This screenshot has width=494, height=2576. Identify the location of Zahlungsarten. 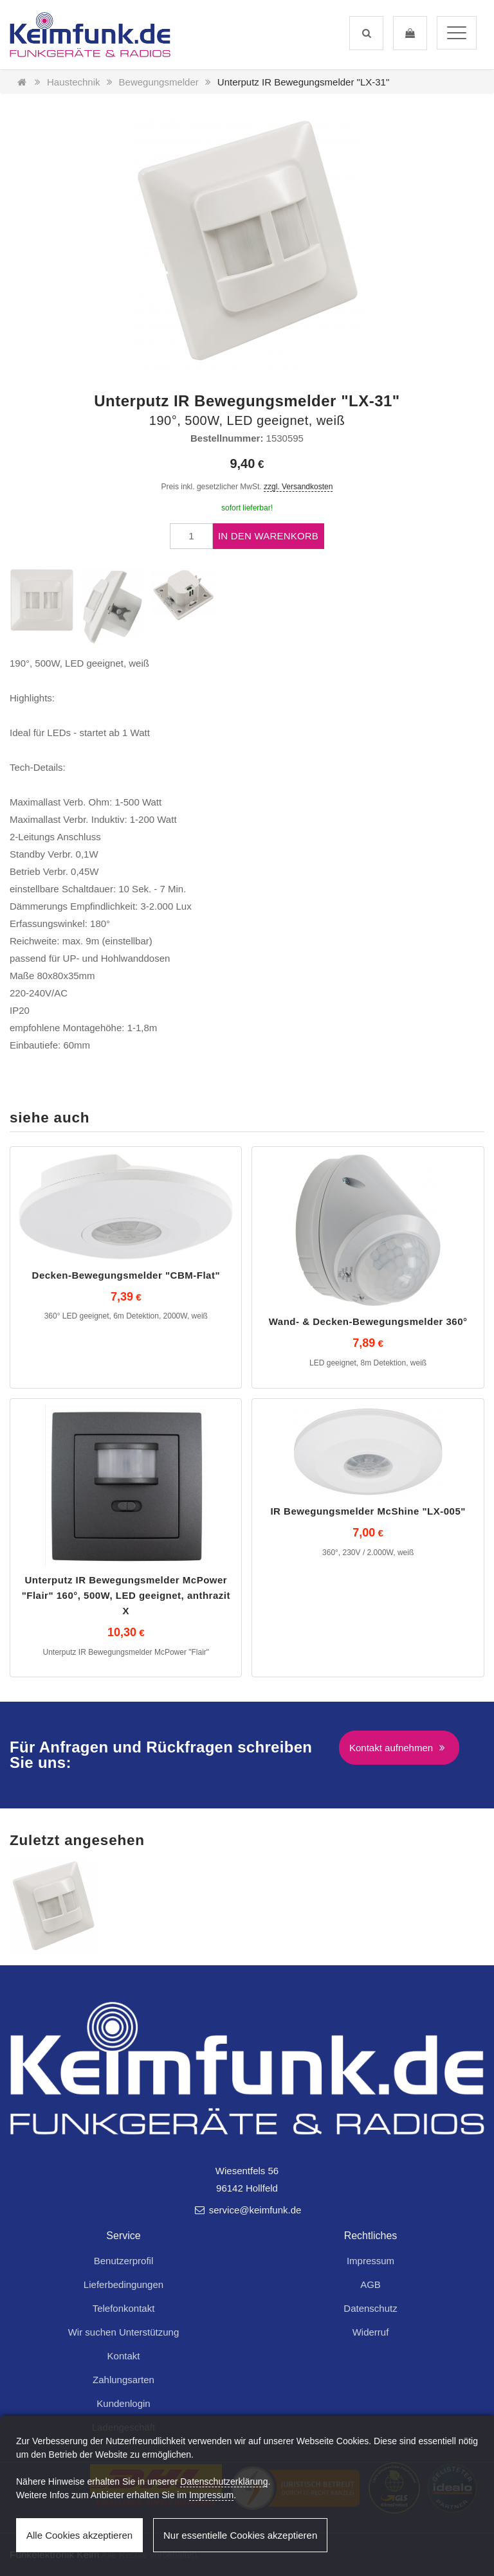
(123, 2379).